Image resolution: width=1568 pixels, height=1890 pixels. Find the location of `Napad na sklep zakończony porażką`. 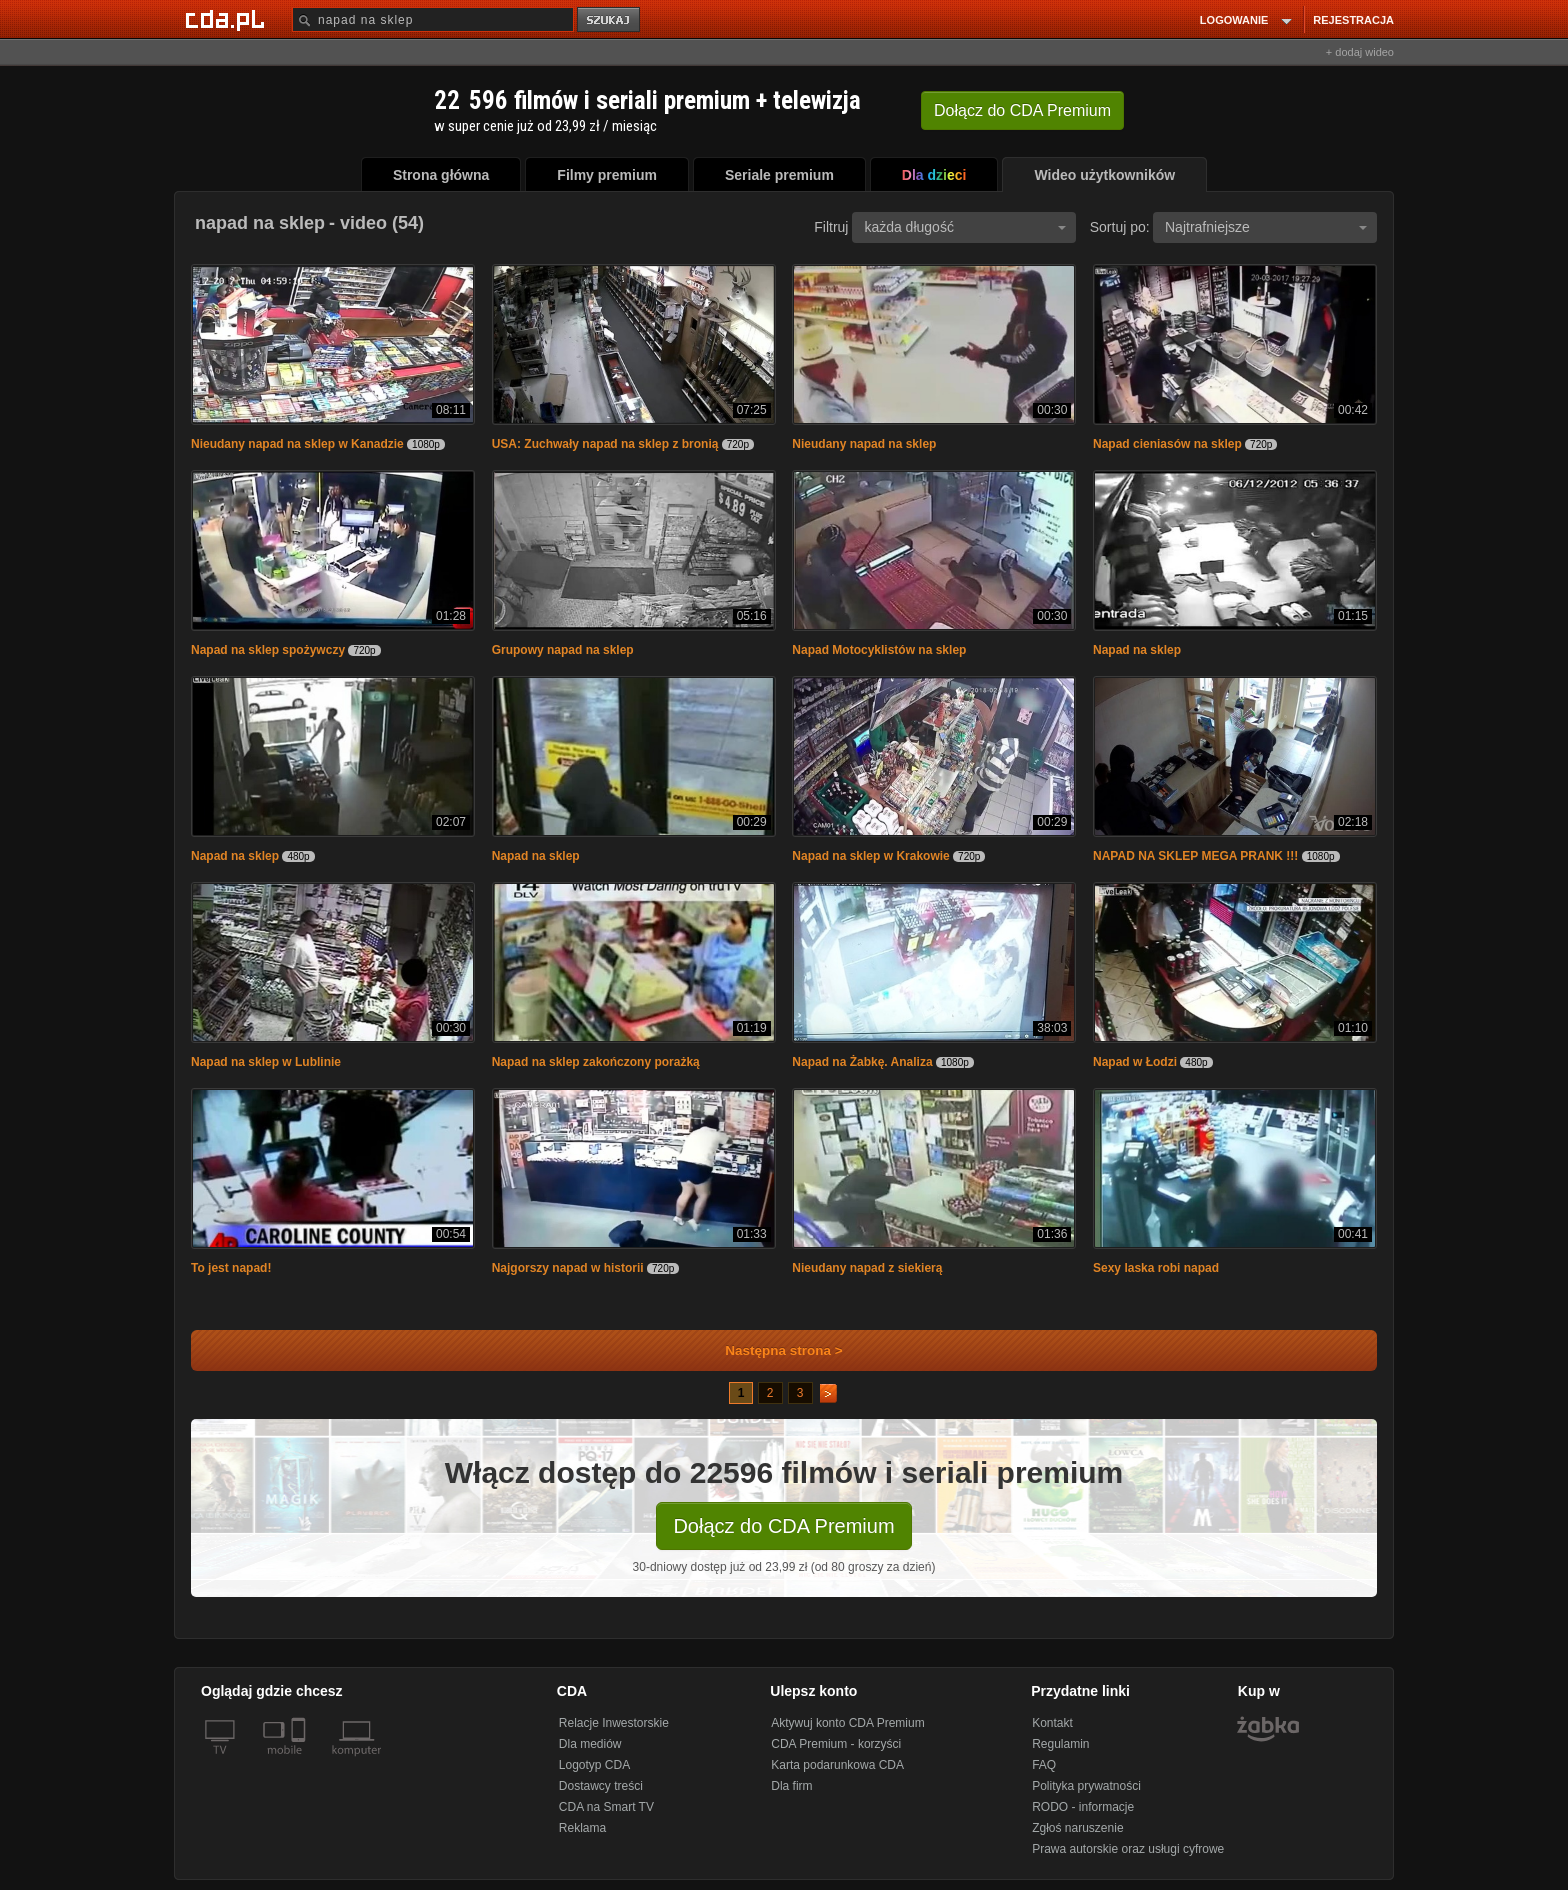

Napad na sklep zakończony porażką is located at coordinates (596, 1062).